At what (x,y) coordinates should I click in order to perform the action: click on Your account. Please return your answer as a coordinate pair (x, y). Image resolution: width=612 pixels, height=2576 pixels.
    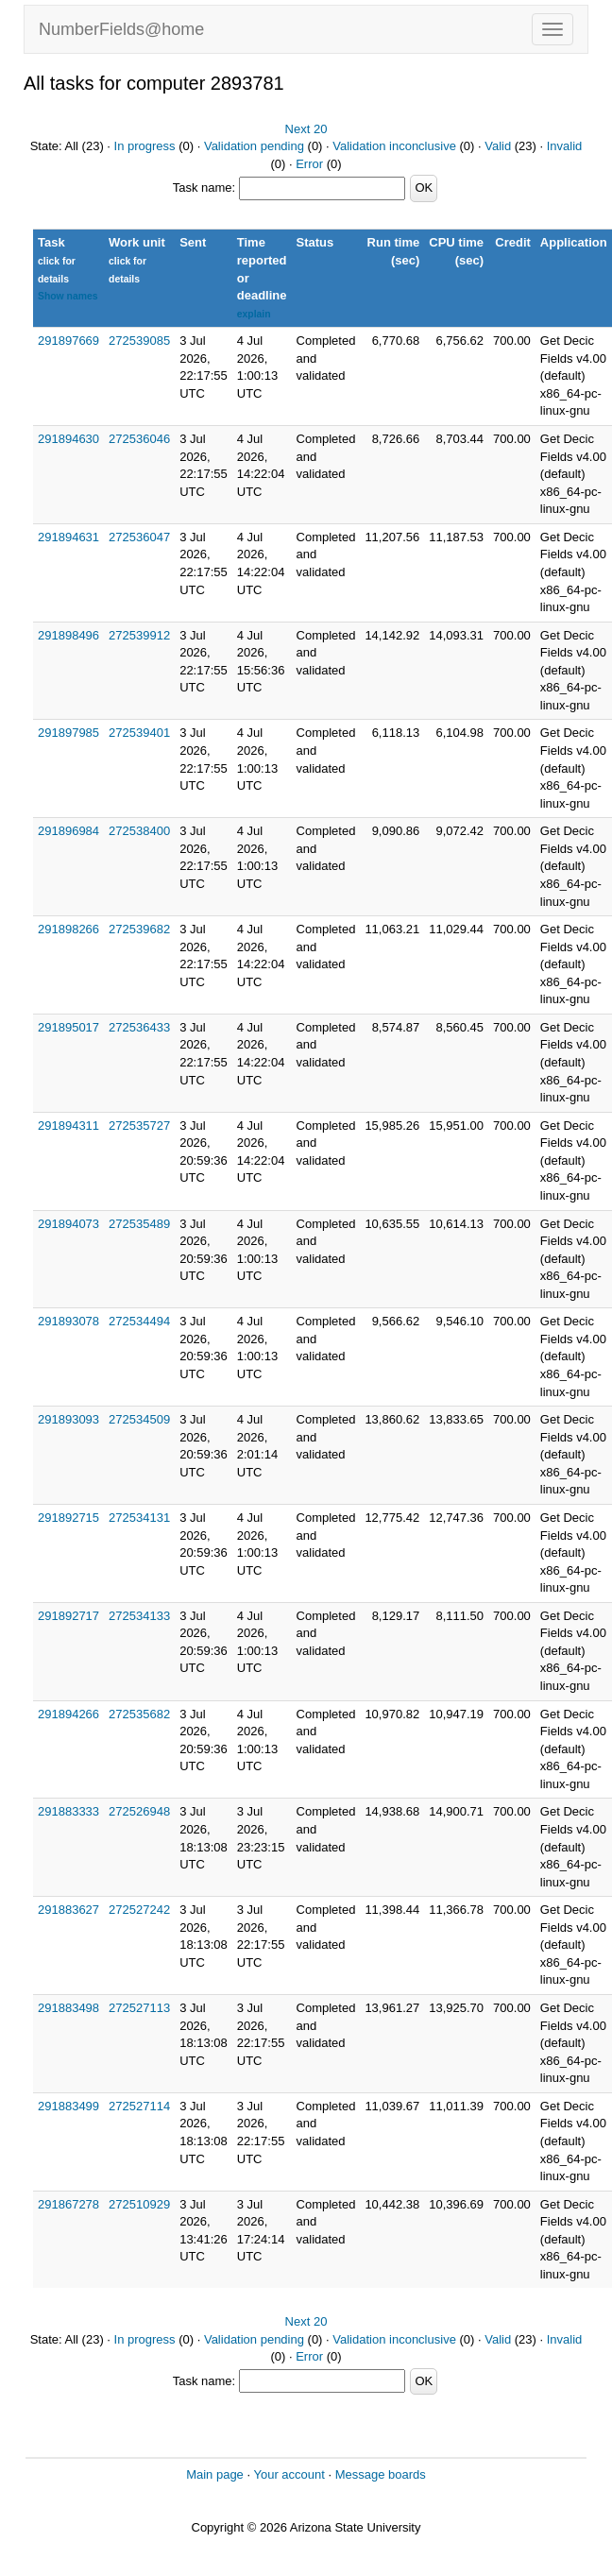
    Looking at the image, I should click on (288, 2474).